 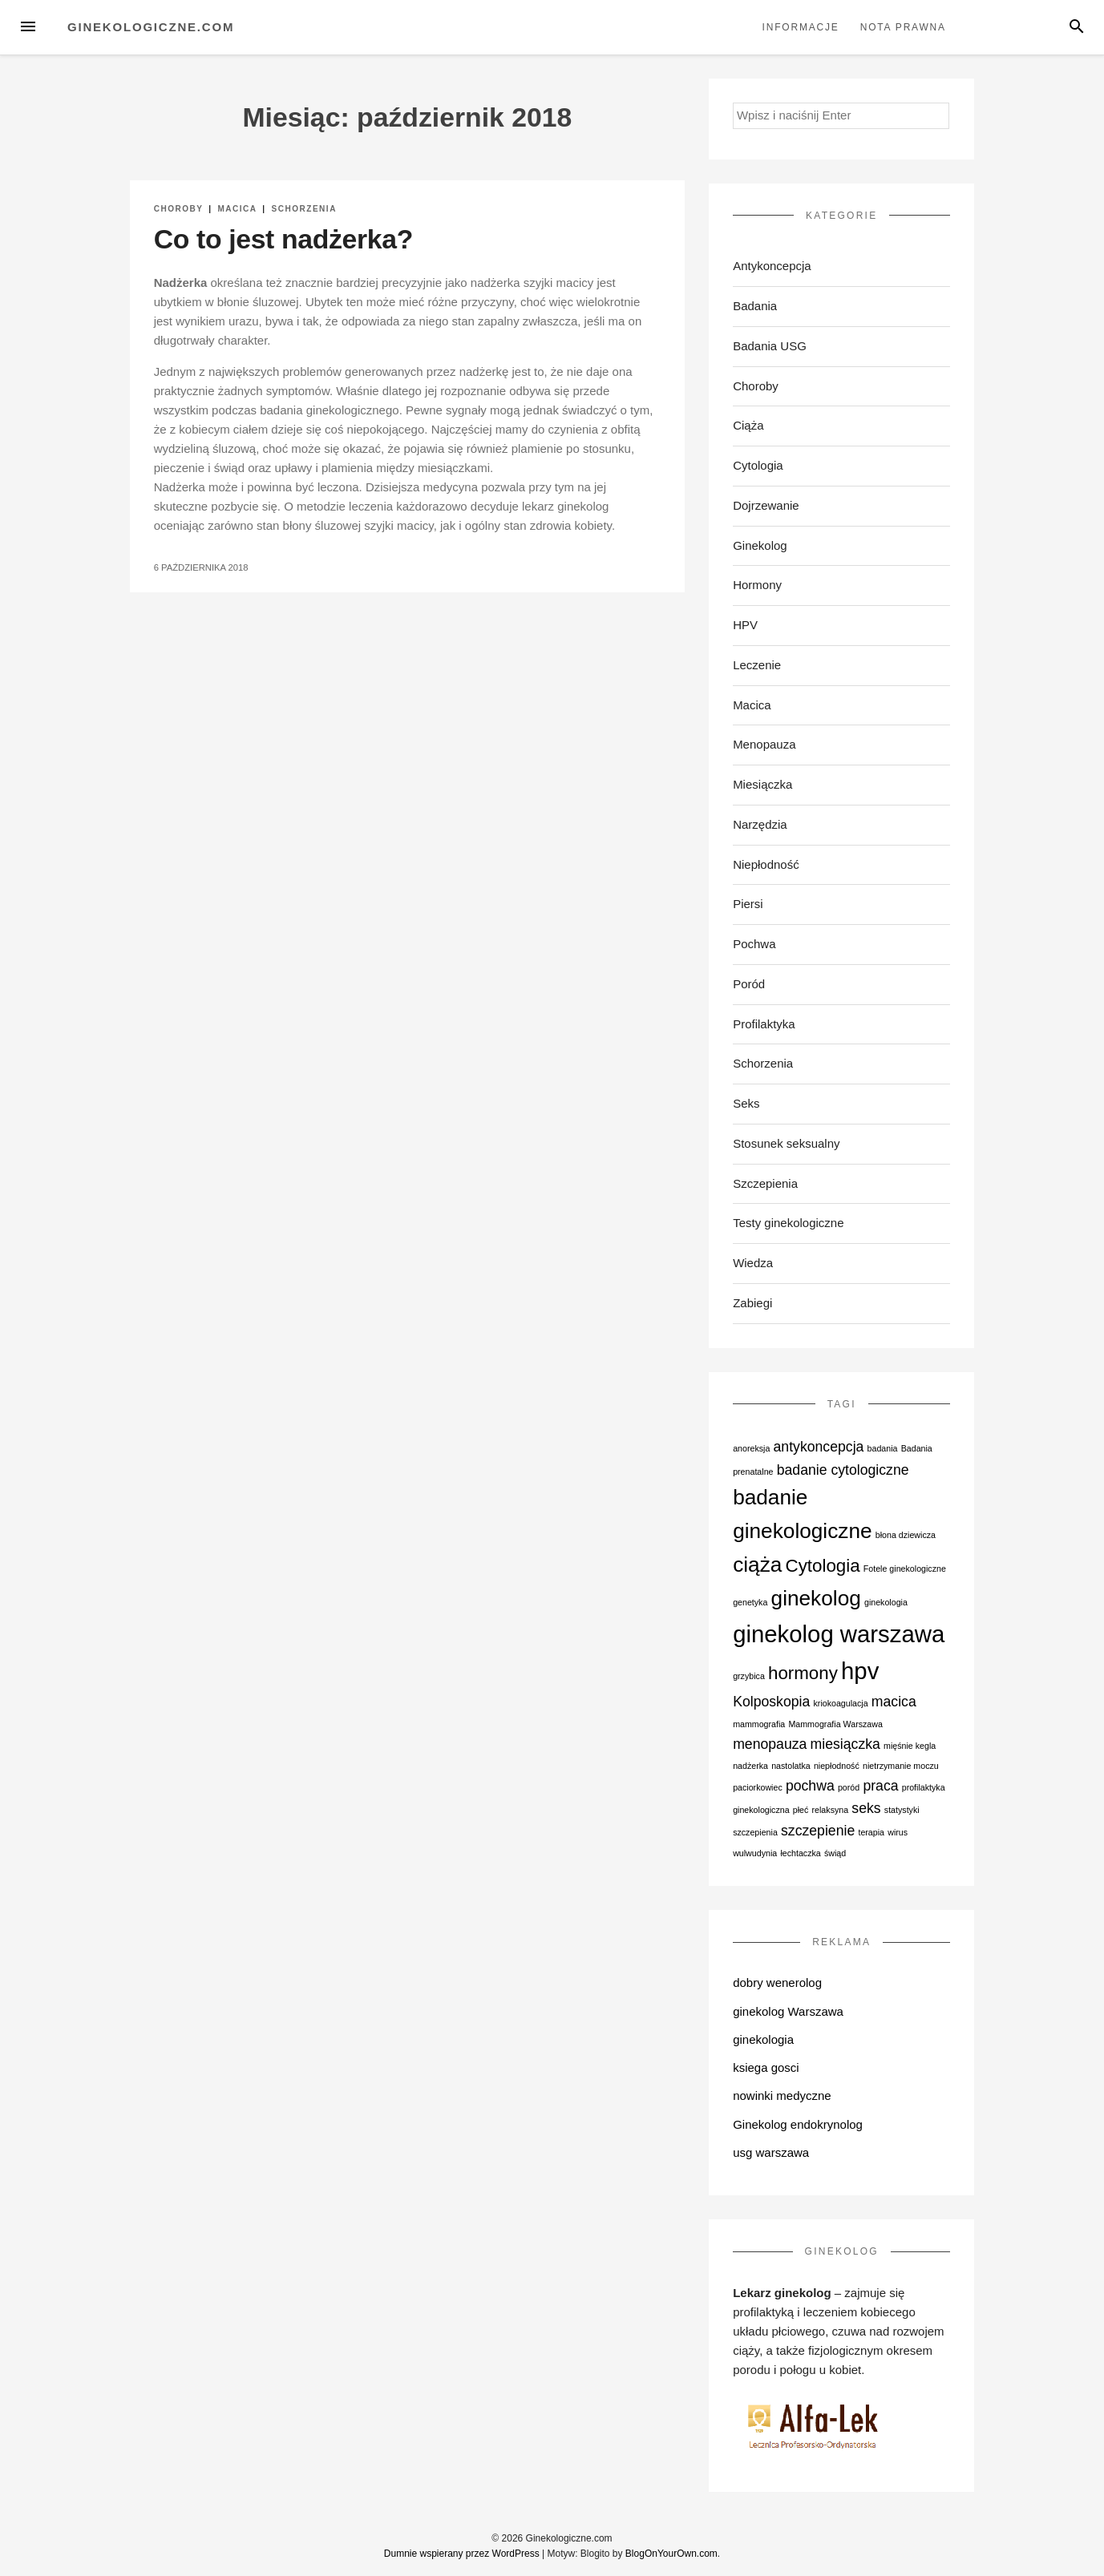 What do you see at coordinates (798, 2124) in the screenshot?
I see `Ginekolog endokrynolog` at bounding box center [798, 2124].